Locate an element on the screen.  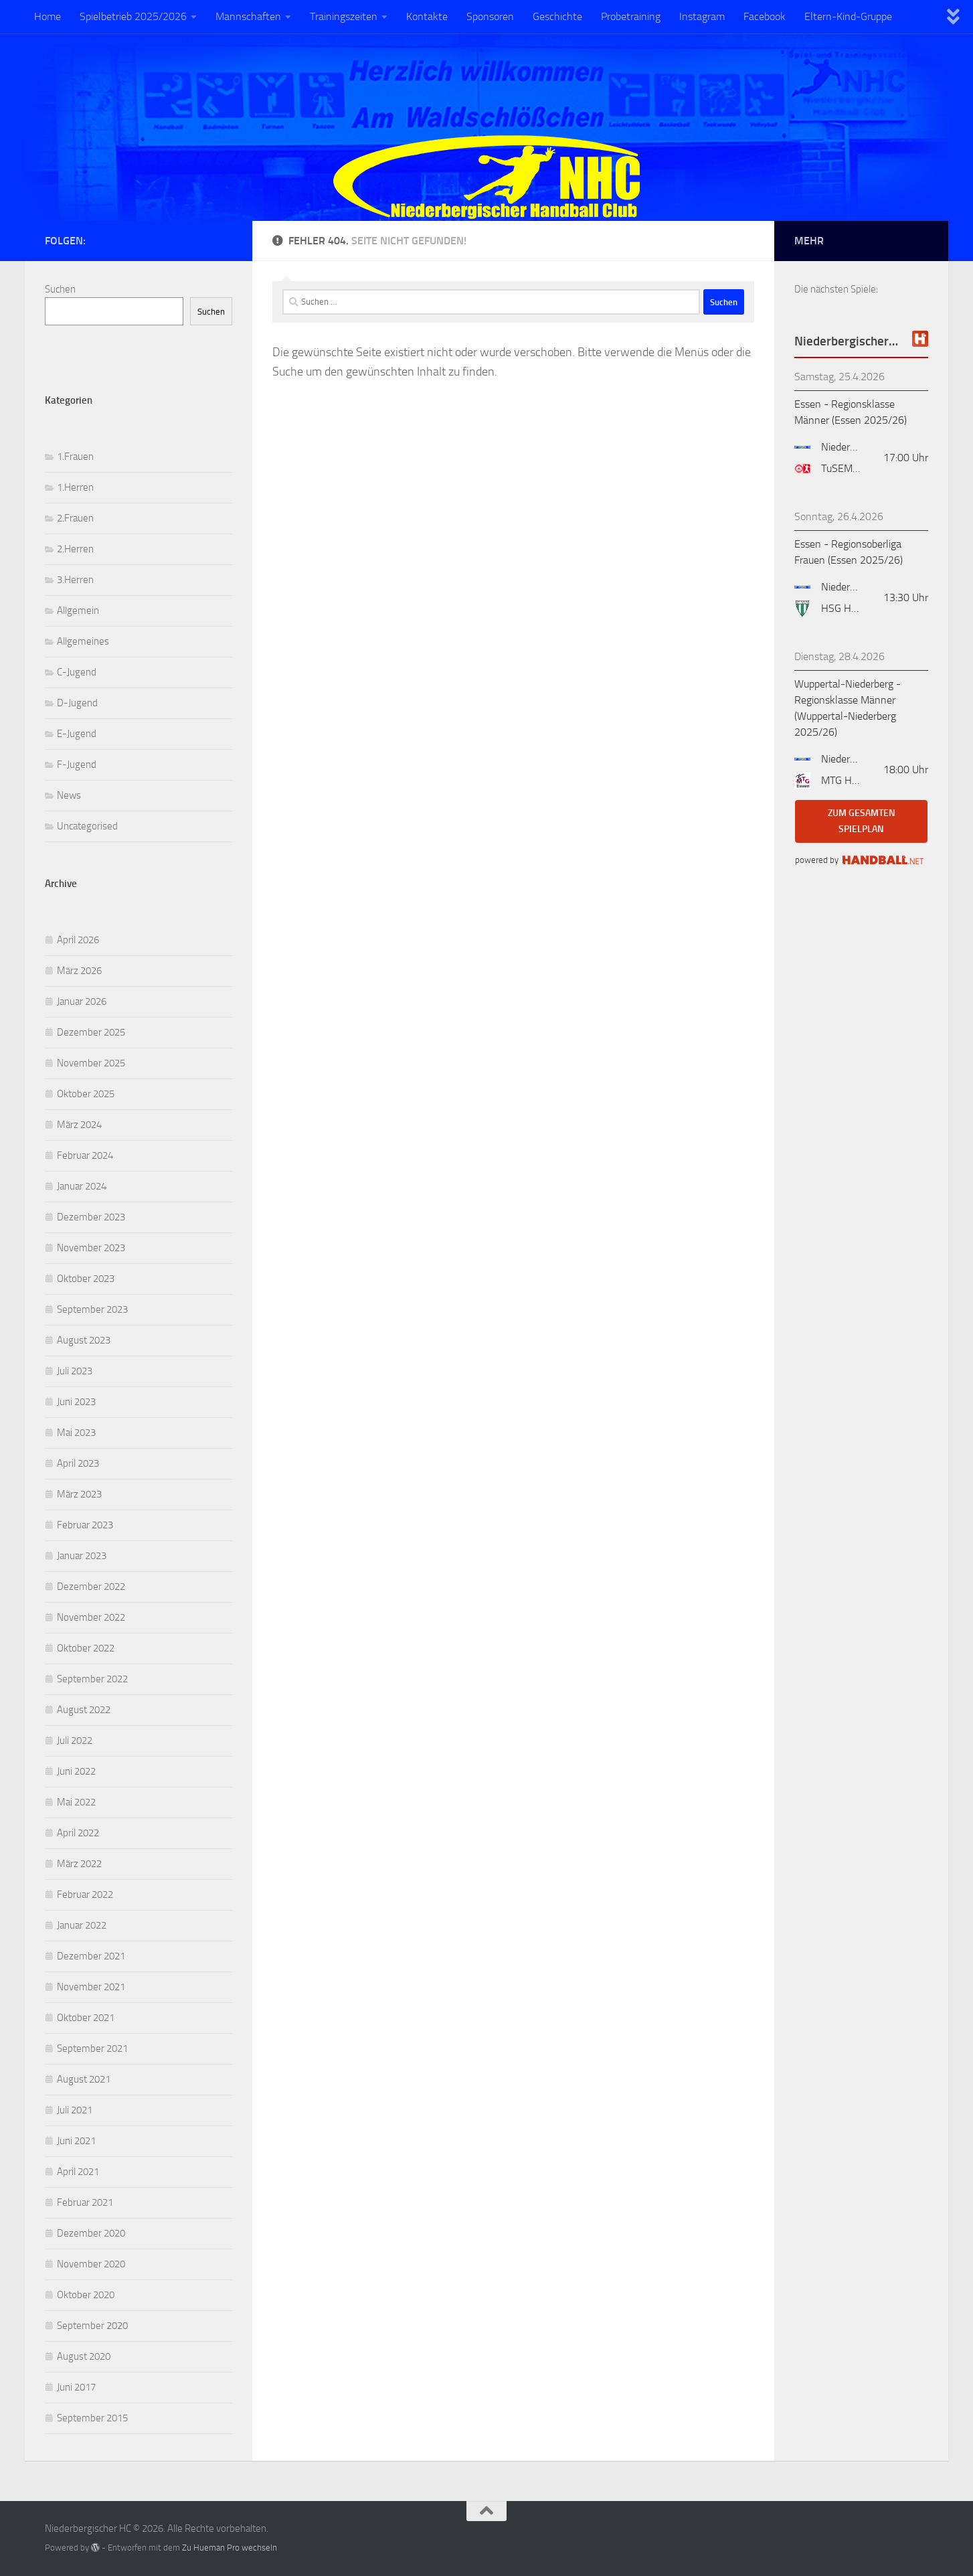
Oktober 2021 is located at coordinates (85, 2018).